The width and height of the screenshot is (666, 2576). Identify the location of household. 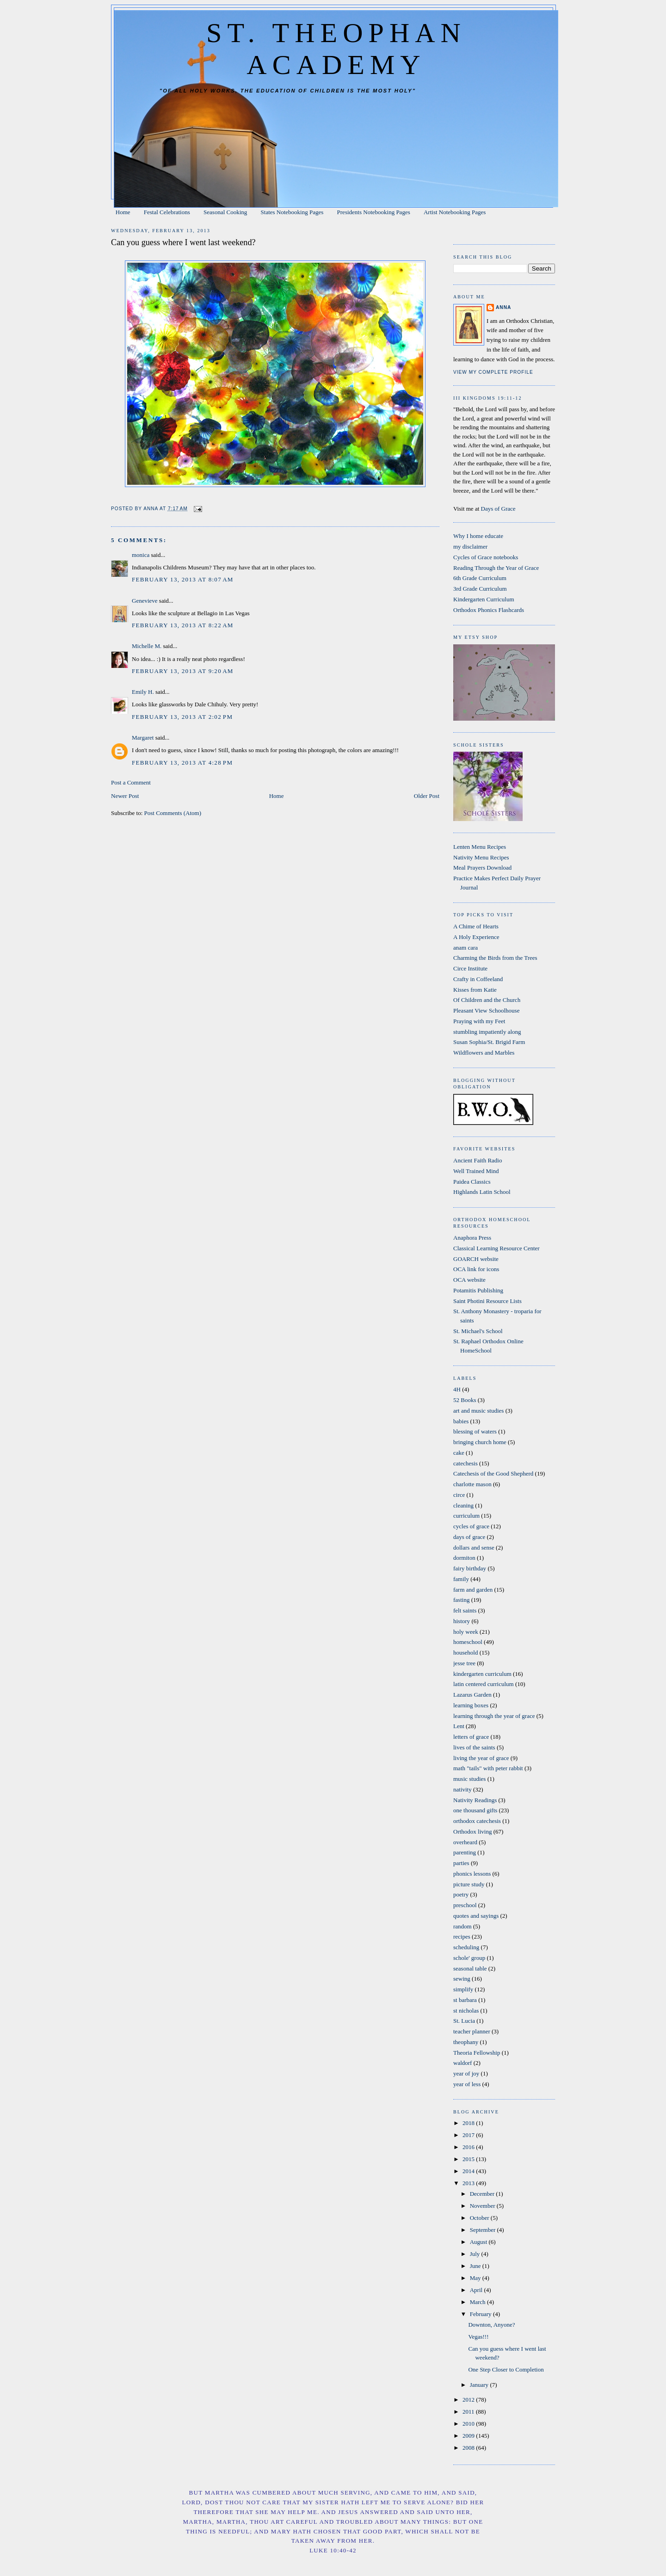
(465, 1652).